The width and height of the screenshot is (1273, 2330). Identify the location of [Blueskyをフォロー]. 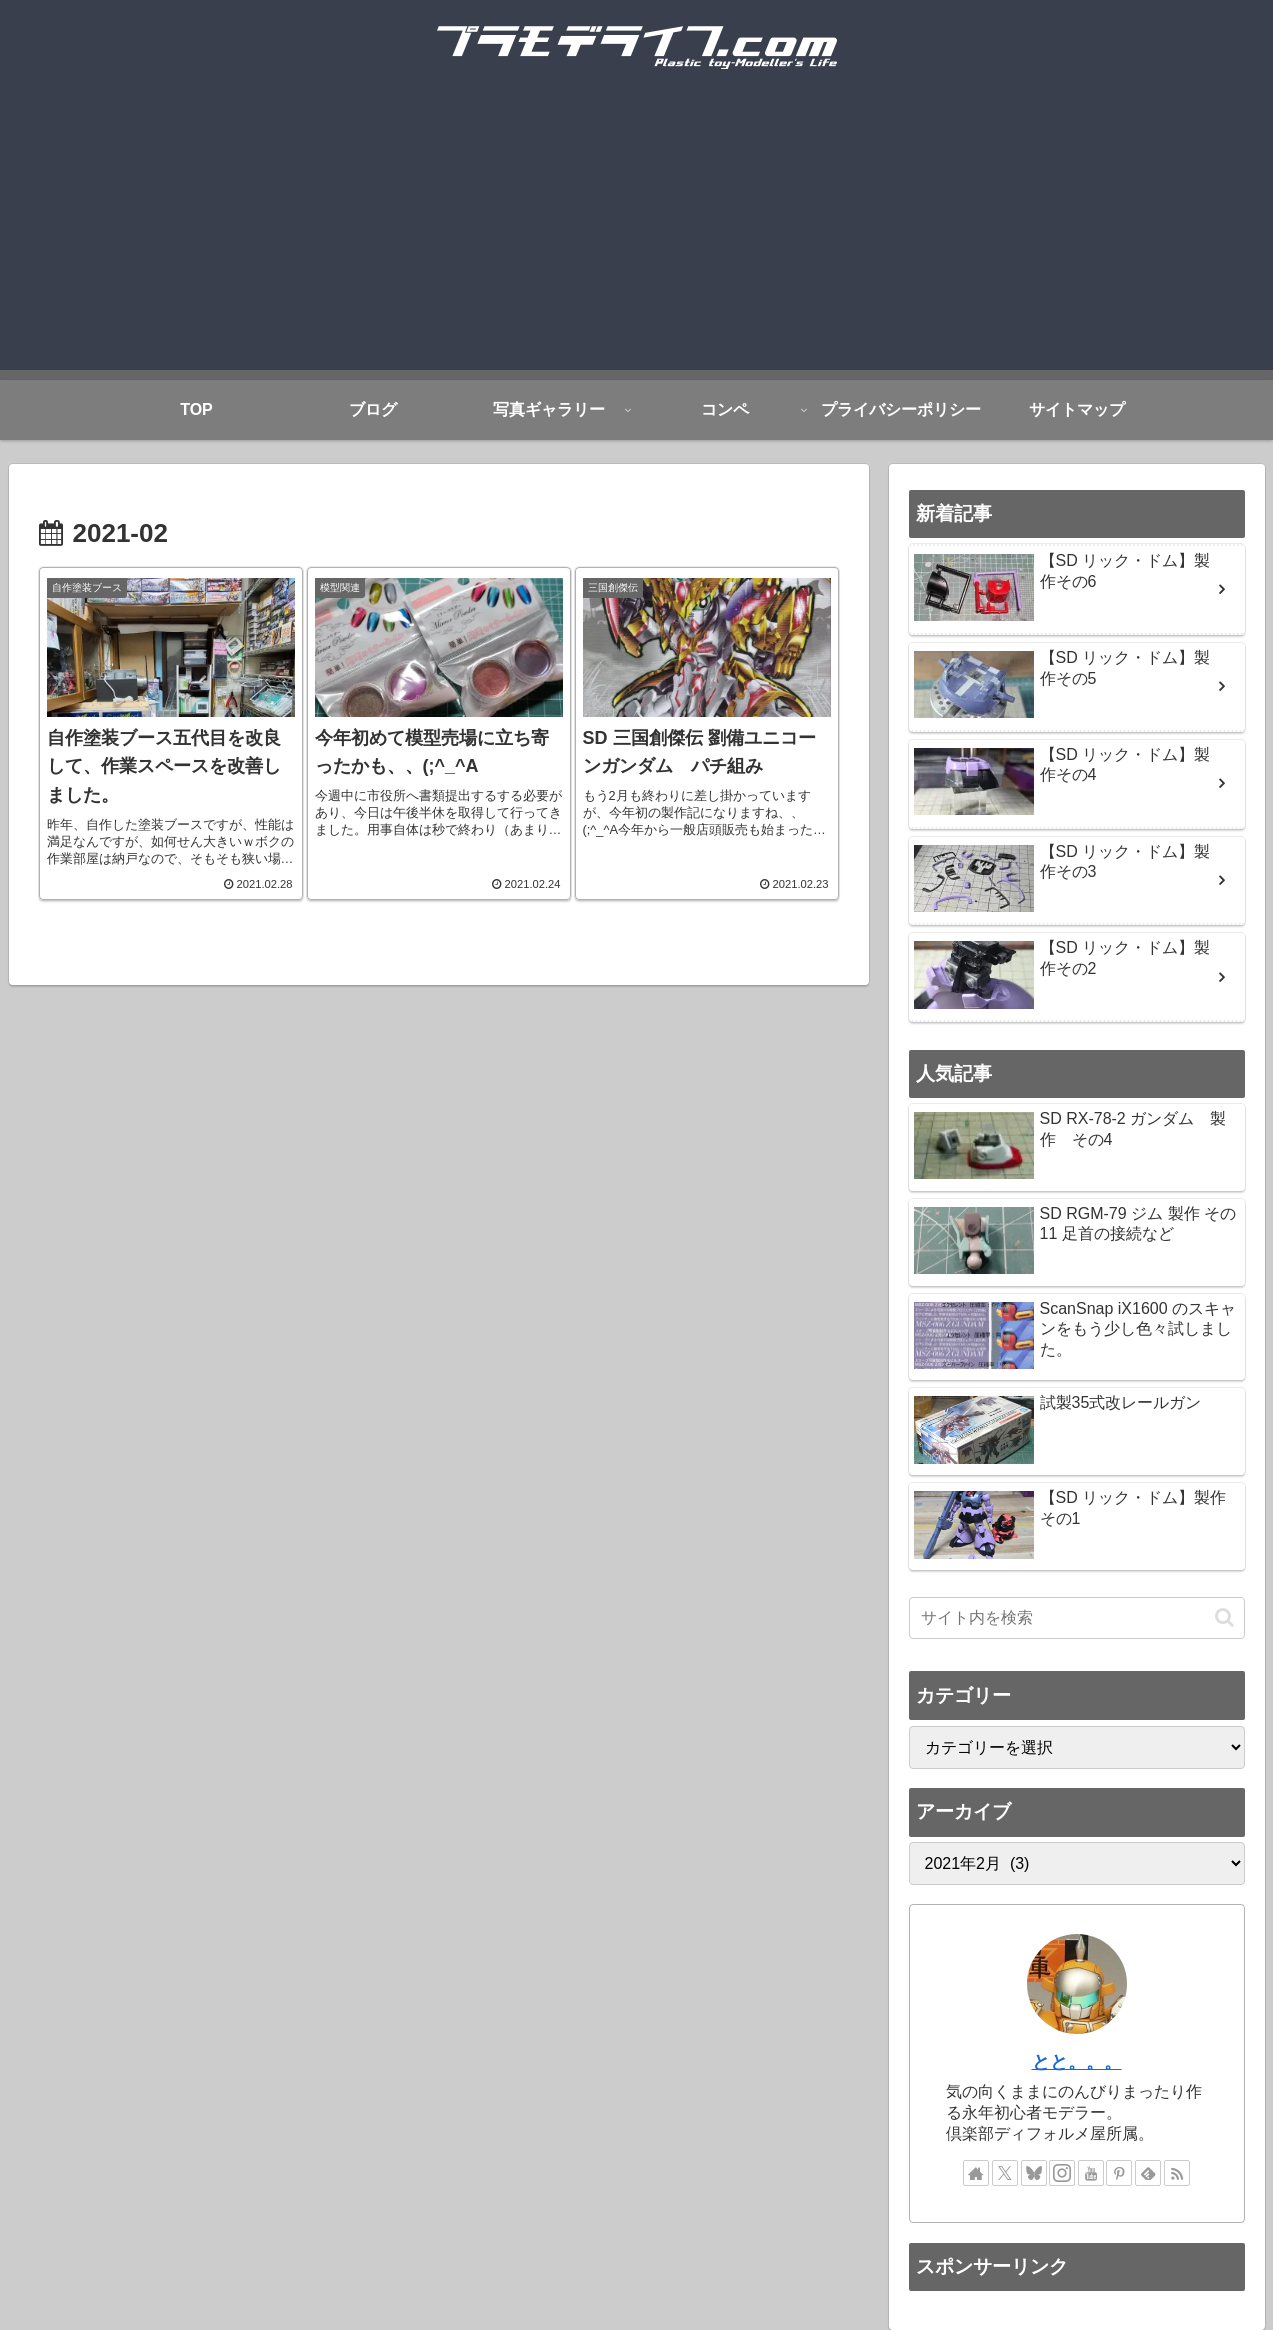
(1034, 2173).